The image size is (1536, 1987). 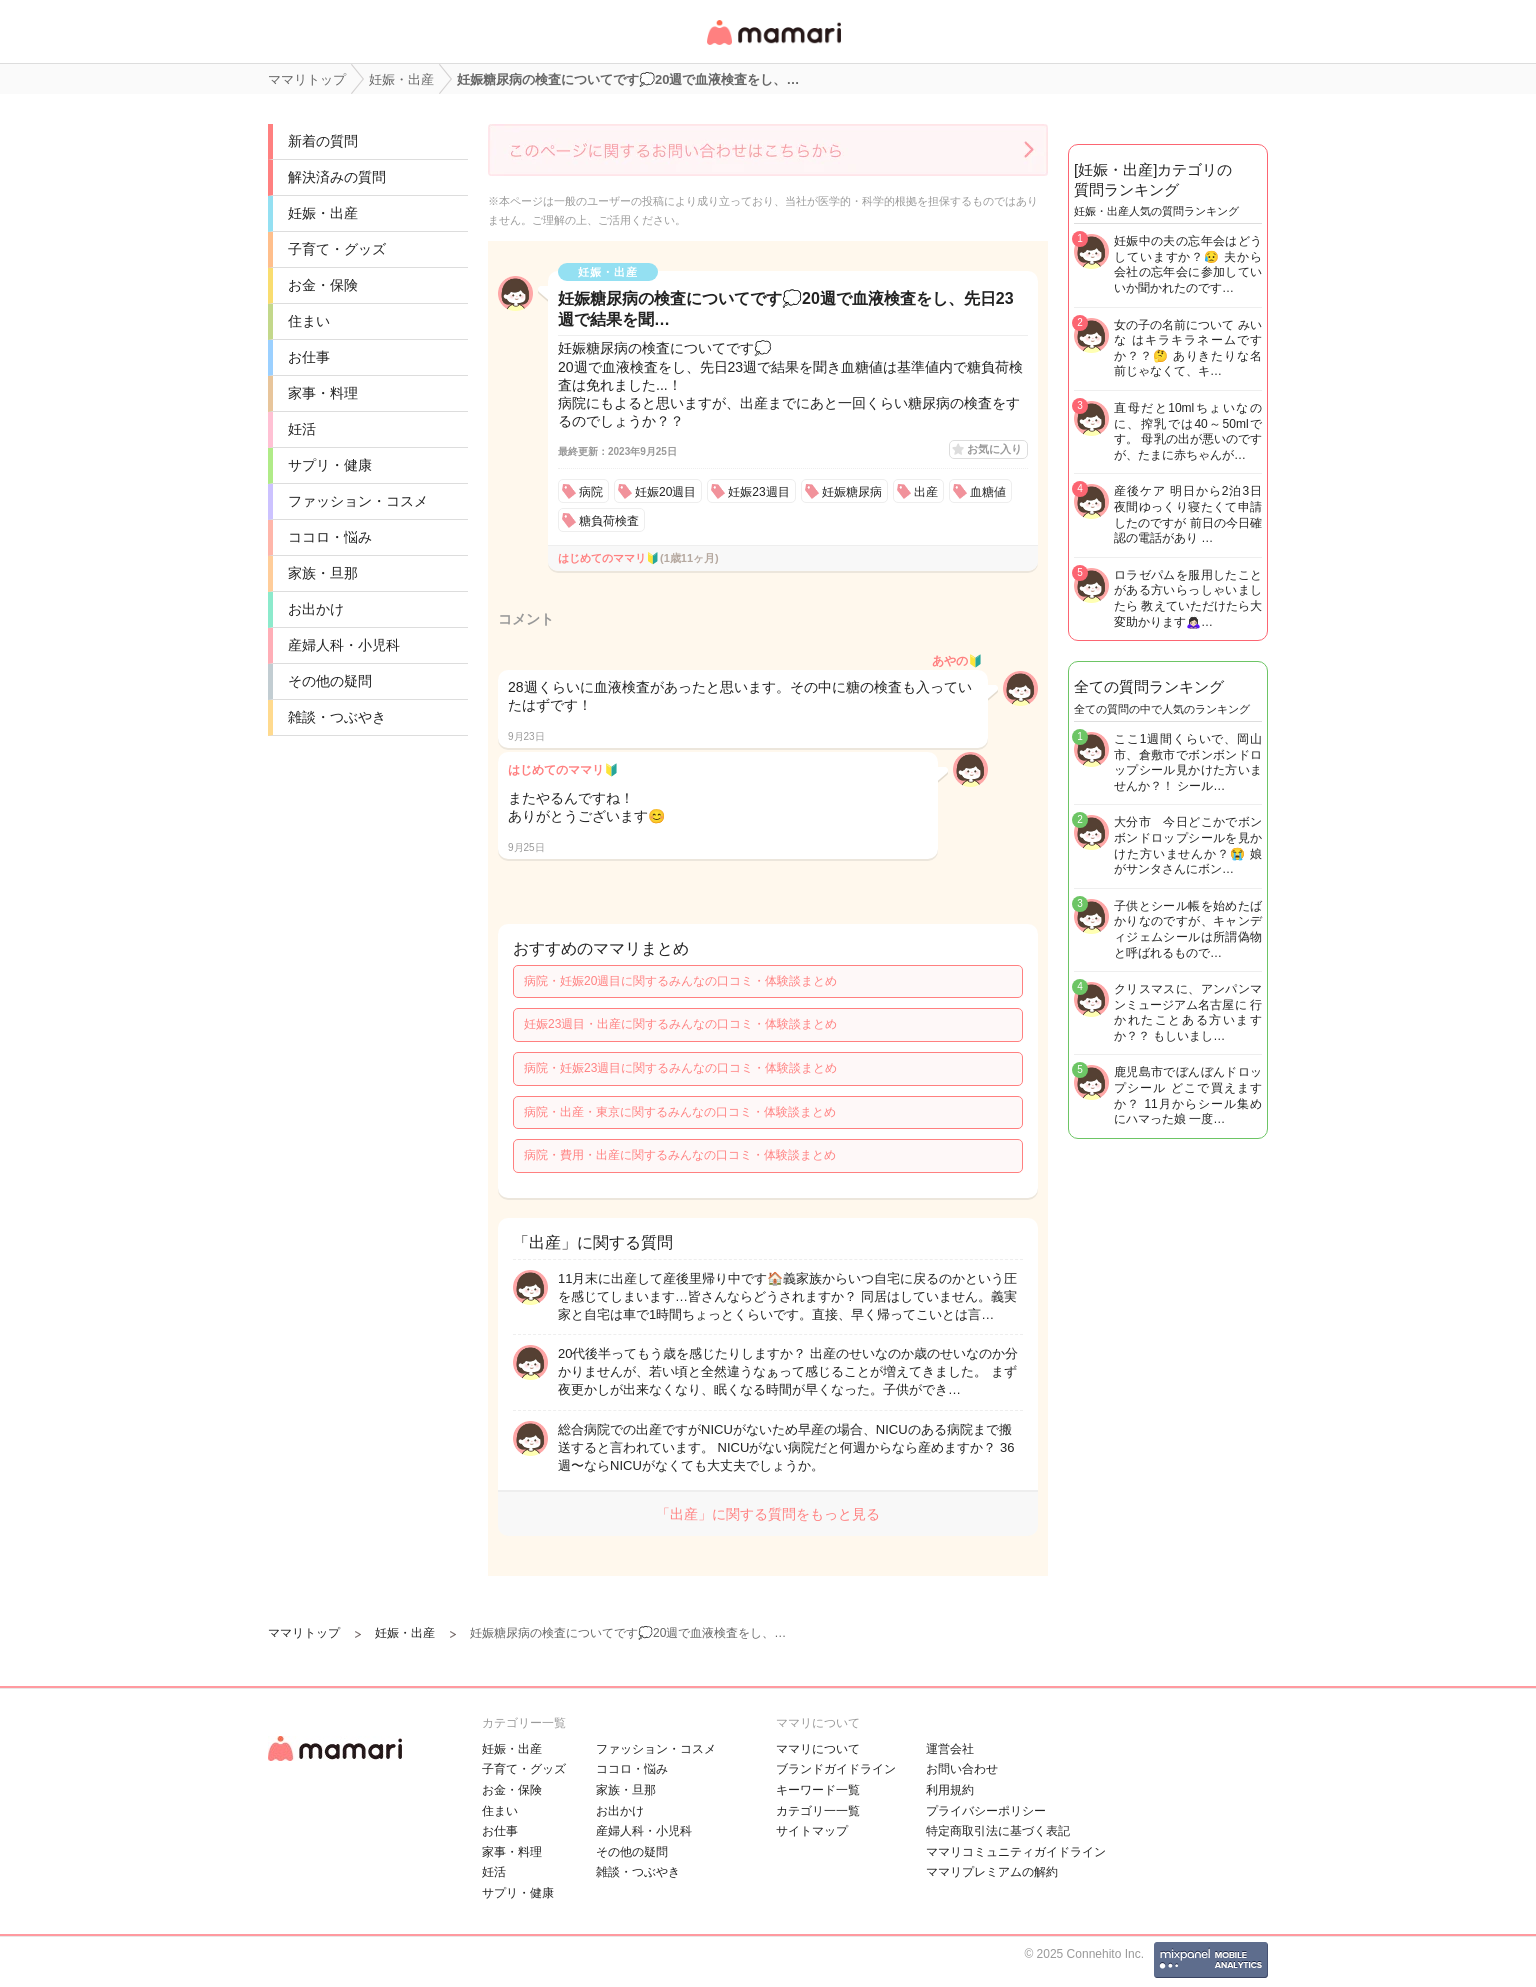 I want to click on プライバシーポリシー, so click(x=986, y=1811).